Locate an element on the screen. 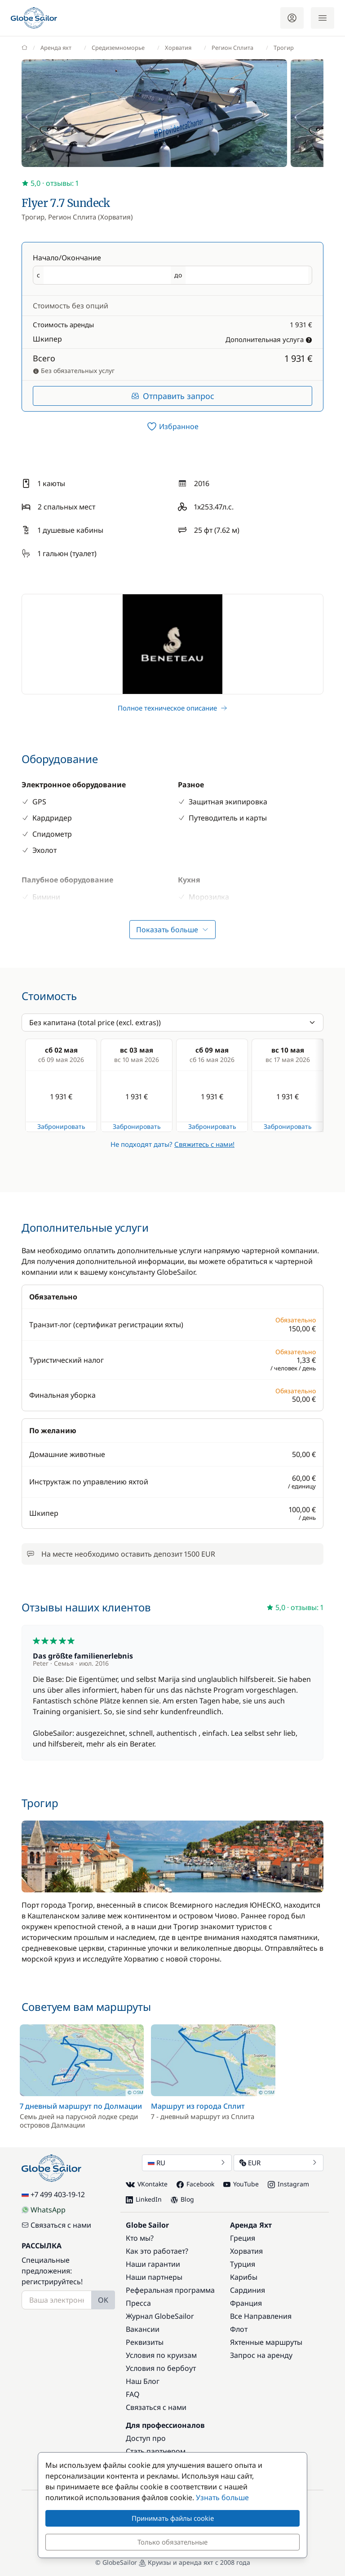  RU is located at coordinates (187, 2162).